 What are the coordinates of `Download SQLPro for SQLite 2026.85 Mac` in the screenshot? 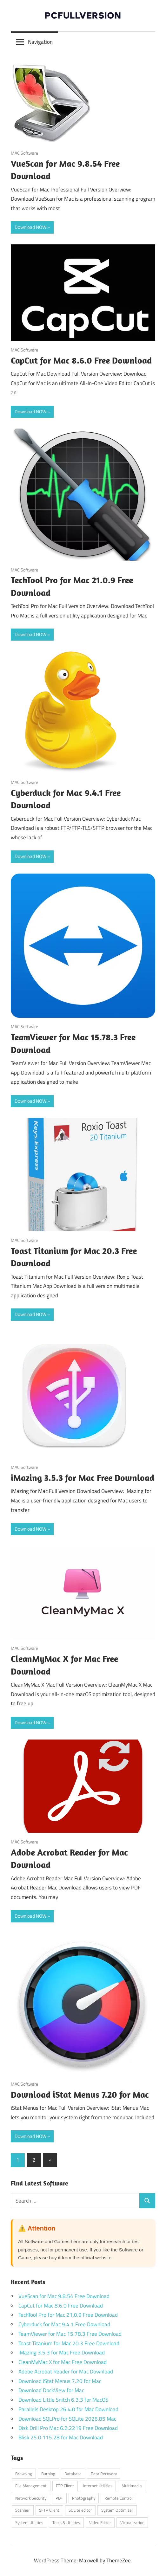 It's located at (67, 2419).